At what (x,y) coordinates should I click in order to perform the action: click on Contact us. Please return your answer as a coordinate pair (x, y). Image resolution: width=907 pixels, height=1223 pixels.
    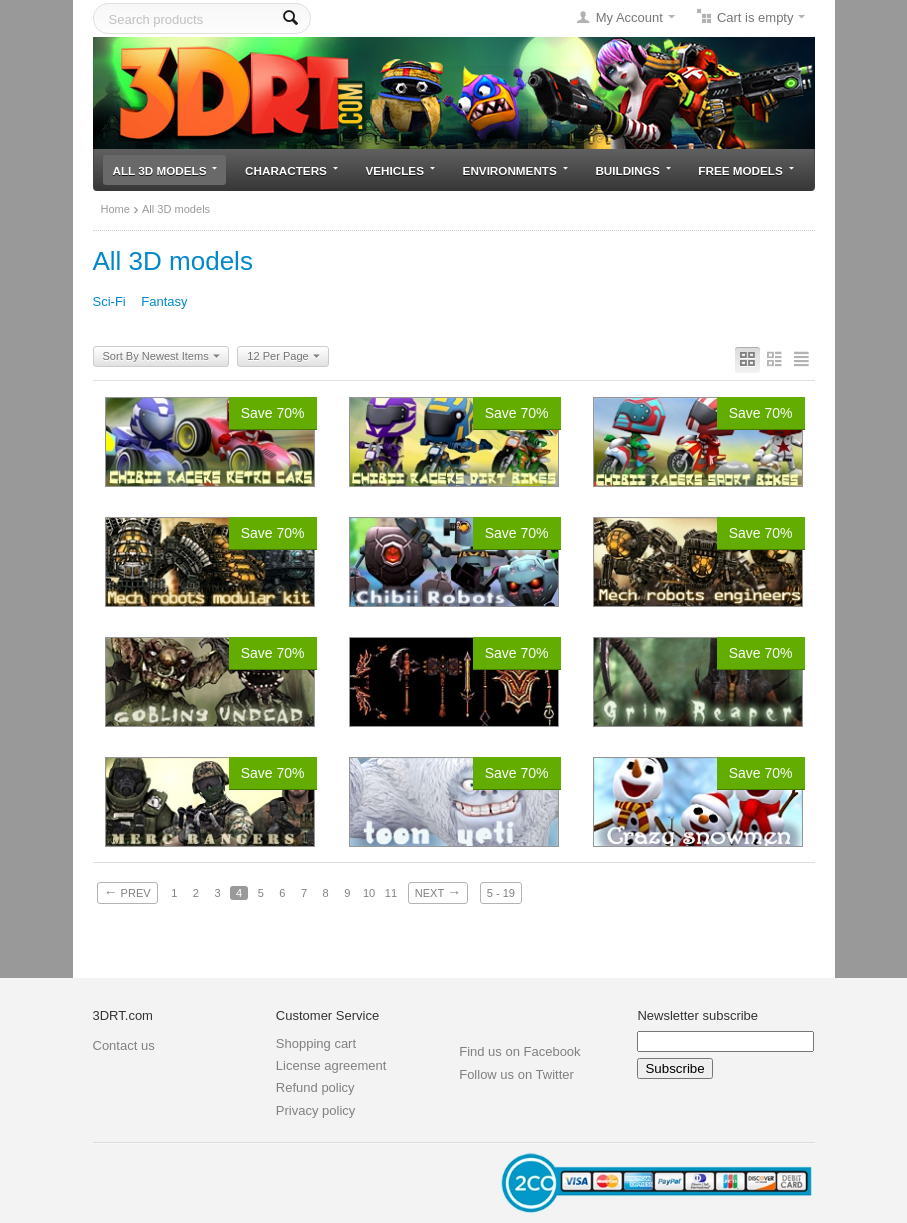
    Looking at the image, I should click on (124, 1045).